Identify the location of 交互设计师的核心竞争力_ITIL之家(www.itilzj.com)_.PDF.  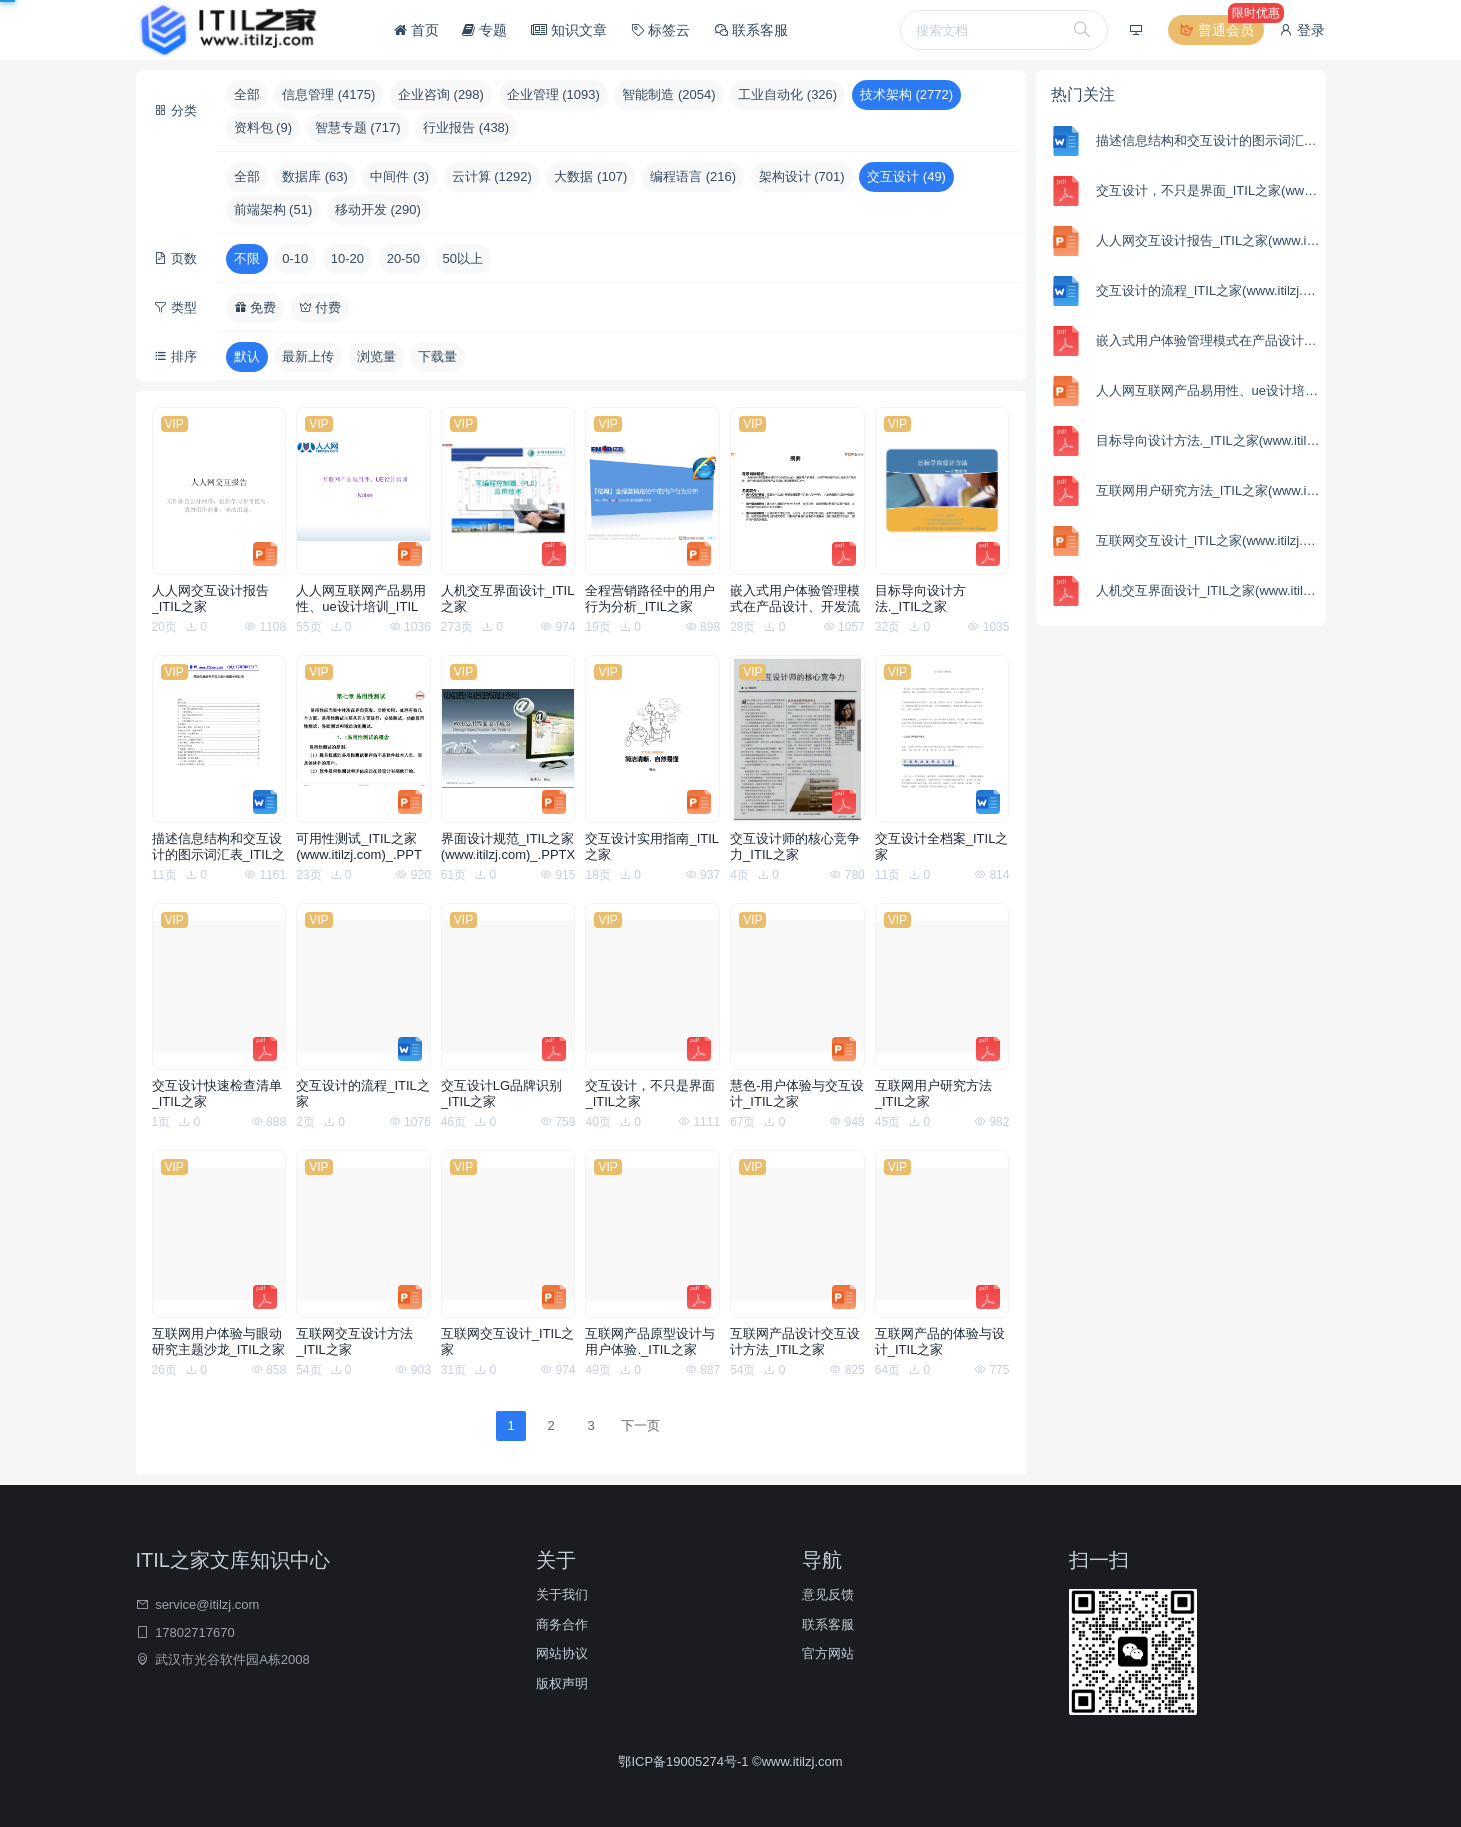
(795, 847).